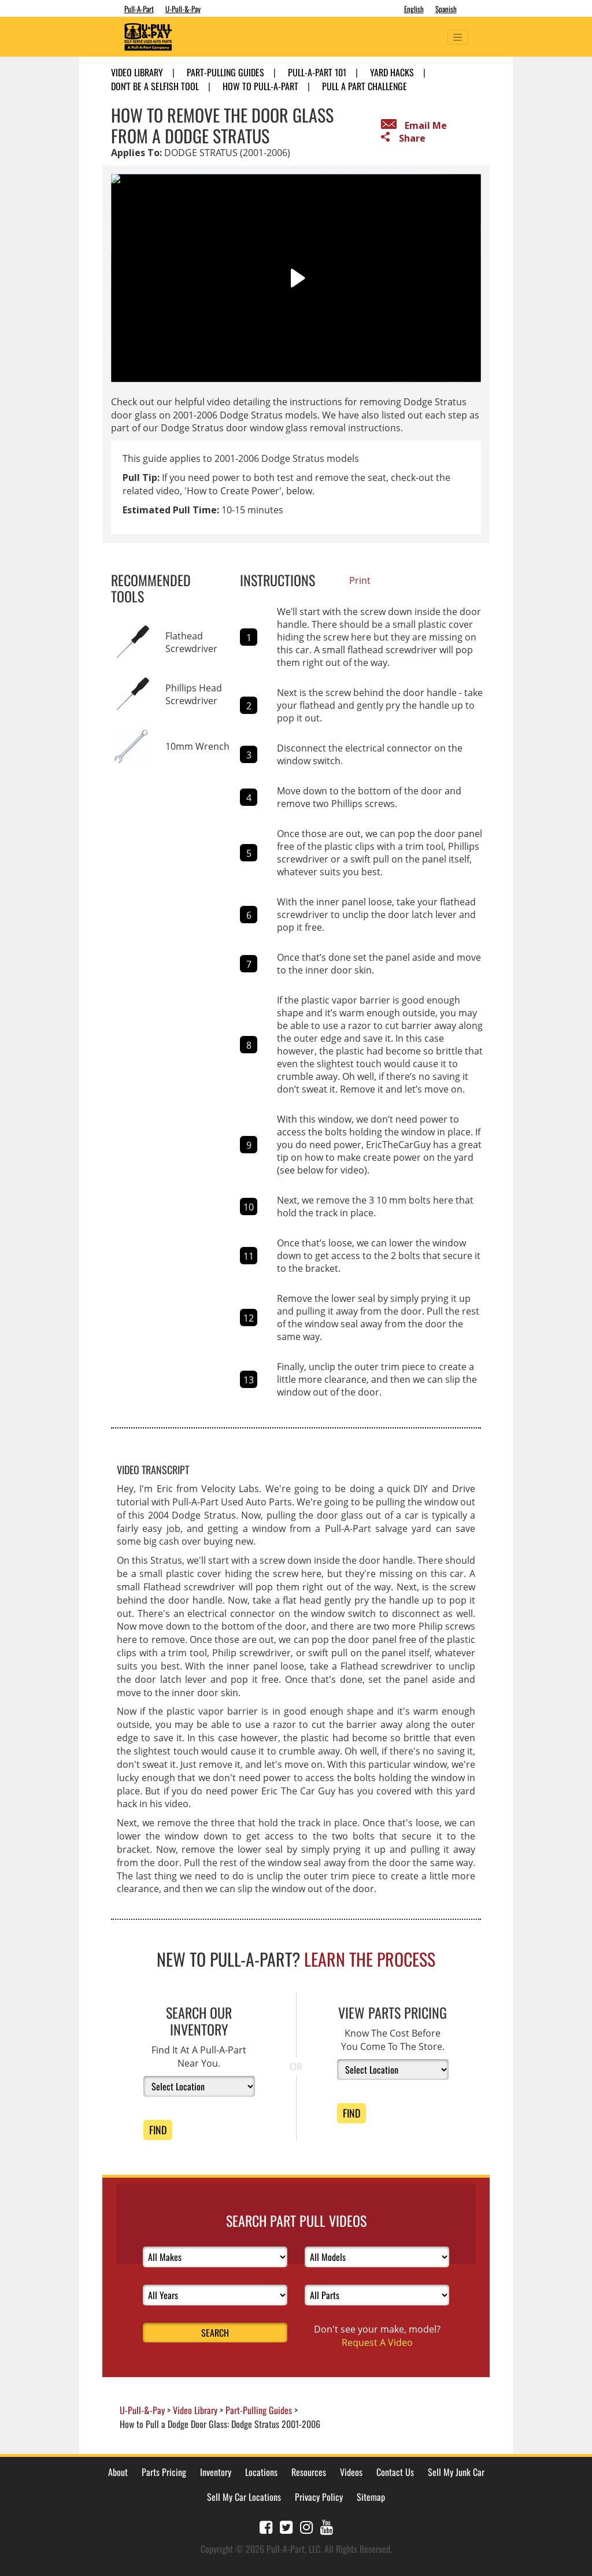  What do you see at coordinates (395, 2472) in the screenshot?
I see `Contact Us` at bounding box center [395, 2472].